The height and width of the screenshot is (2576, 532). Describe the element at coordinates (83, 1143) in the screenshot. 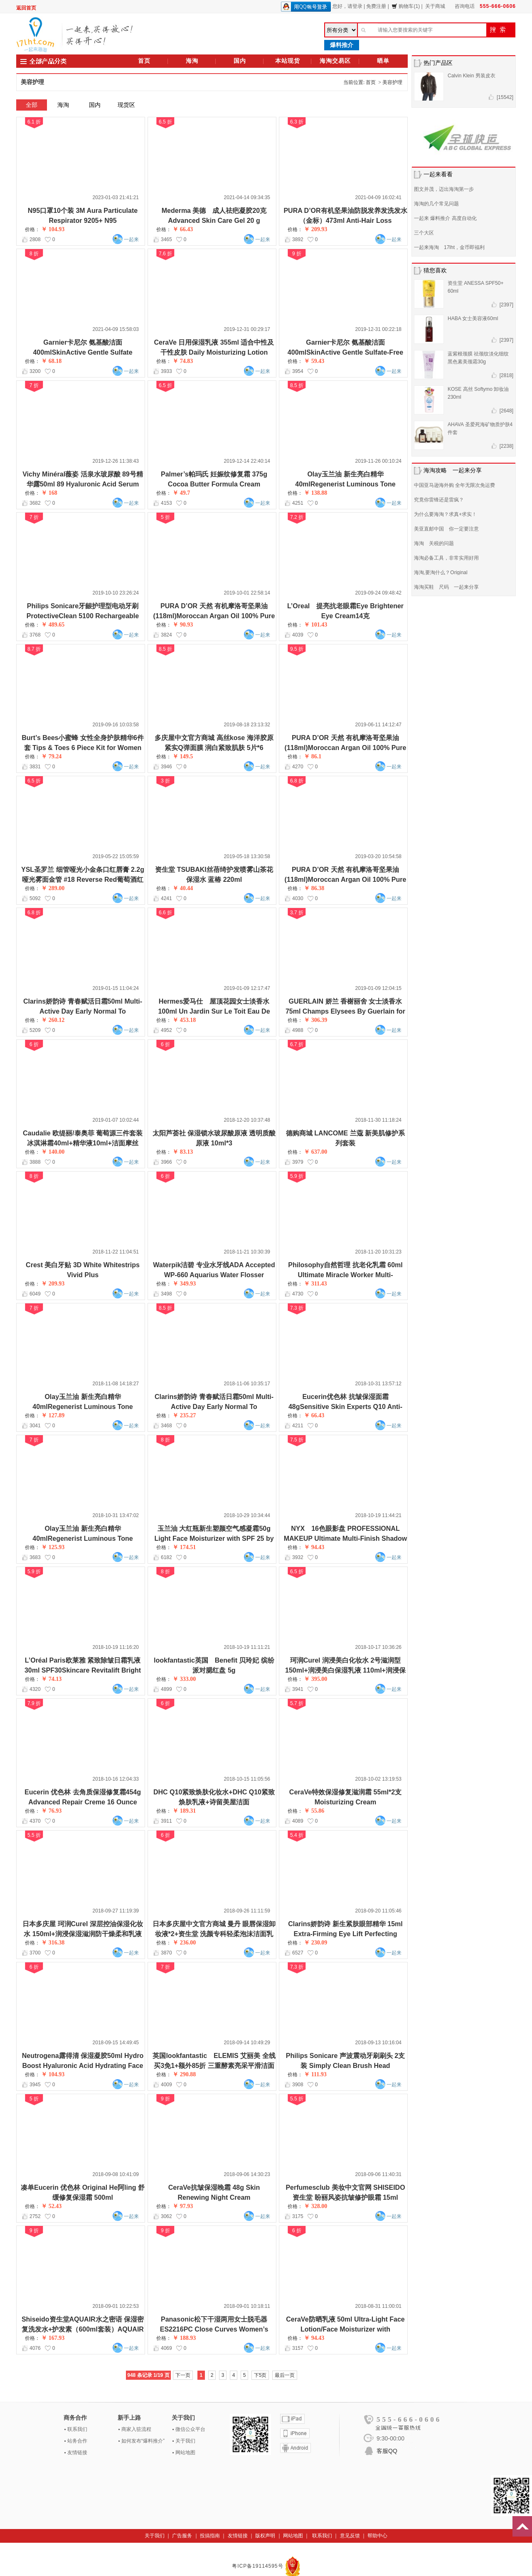

I see `Caudalie 欧缇丽/泰奥菲 葡萄源三件套装 冰淇淋霜40ml+精华液10ml+洁面摩丝50ml` at that location.